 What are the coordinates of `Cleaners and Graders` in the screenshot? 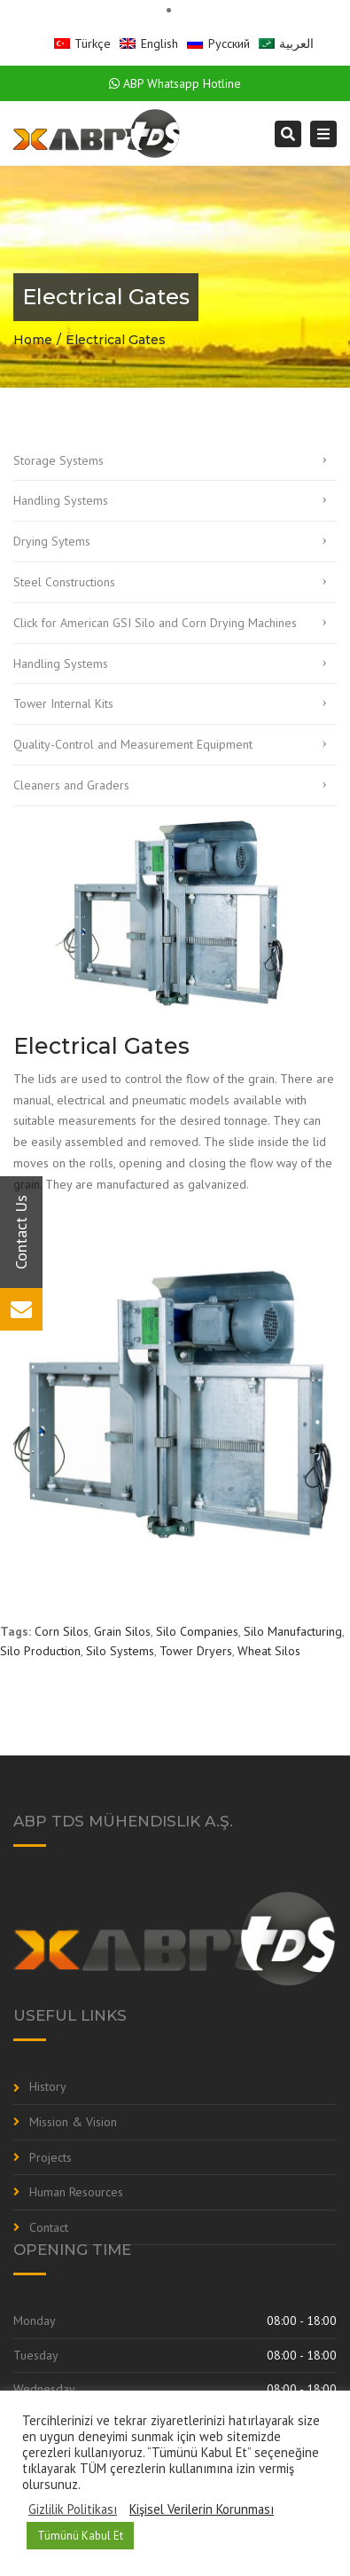 It's located at (71, 785).